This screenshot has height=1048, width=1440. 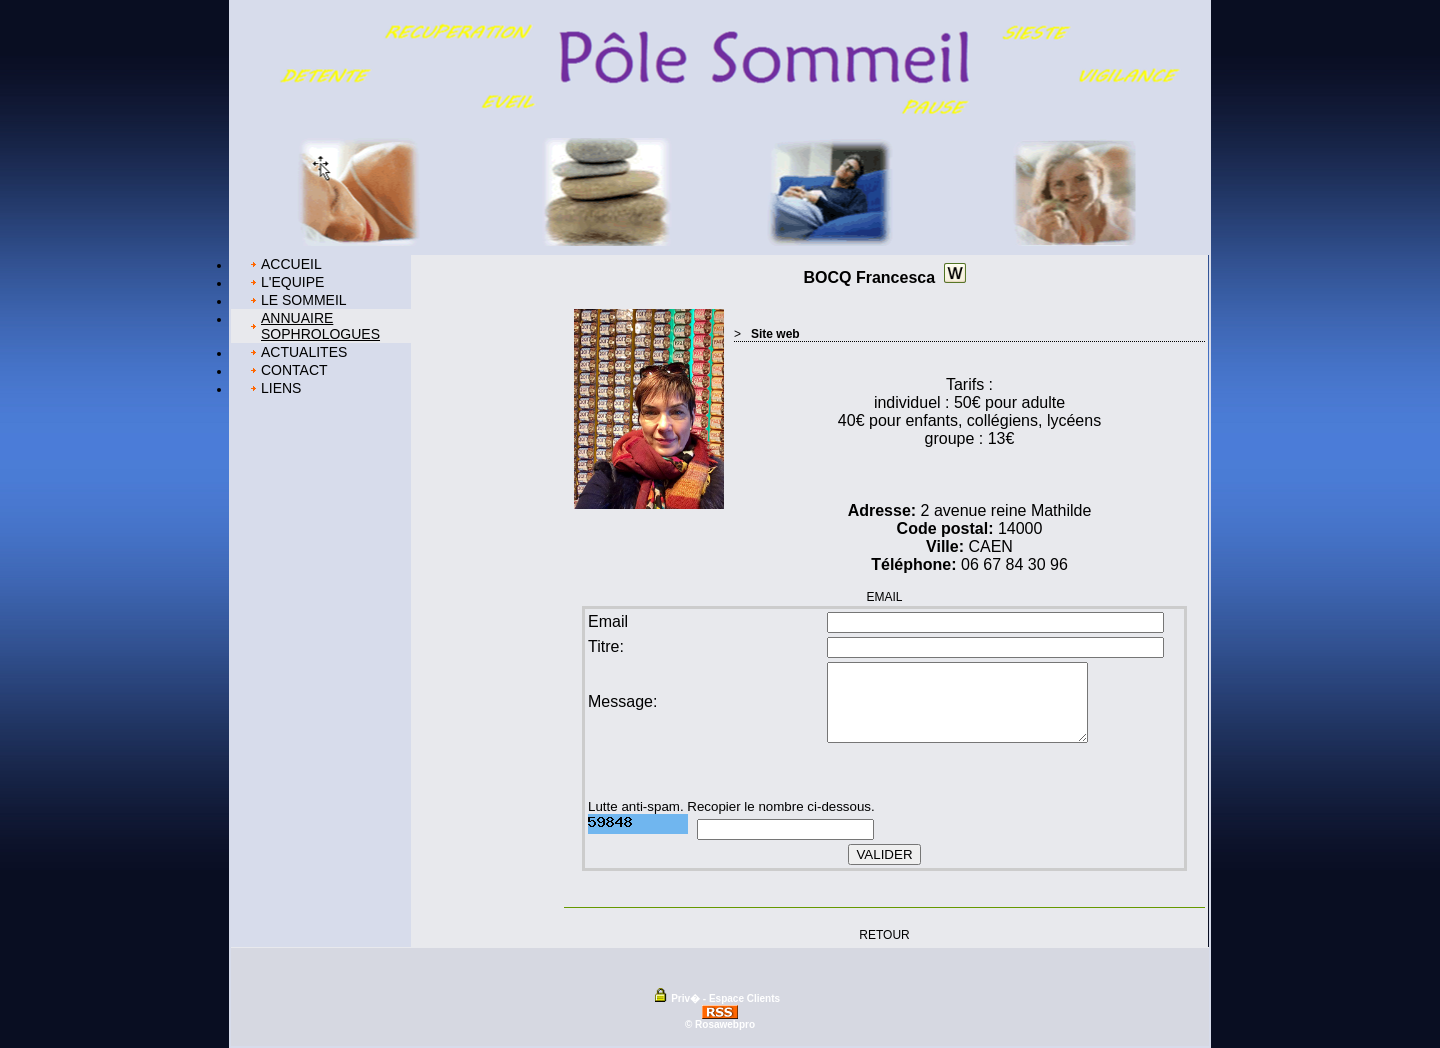 I want to click on RETOUR, so click(x=884, y=934).